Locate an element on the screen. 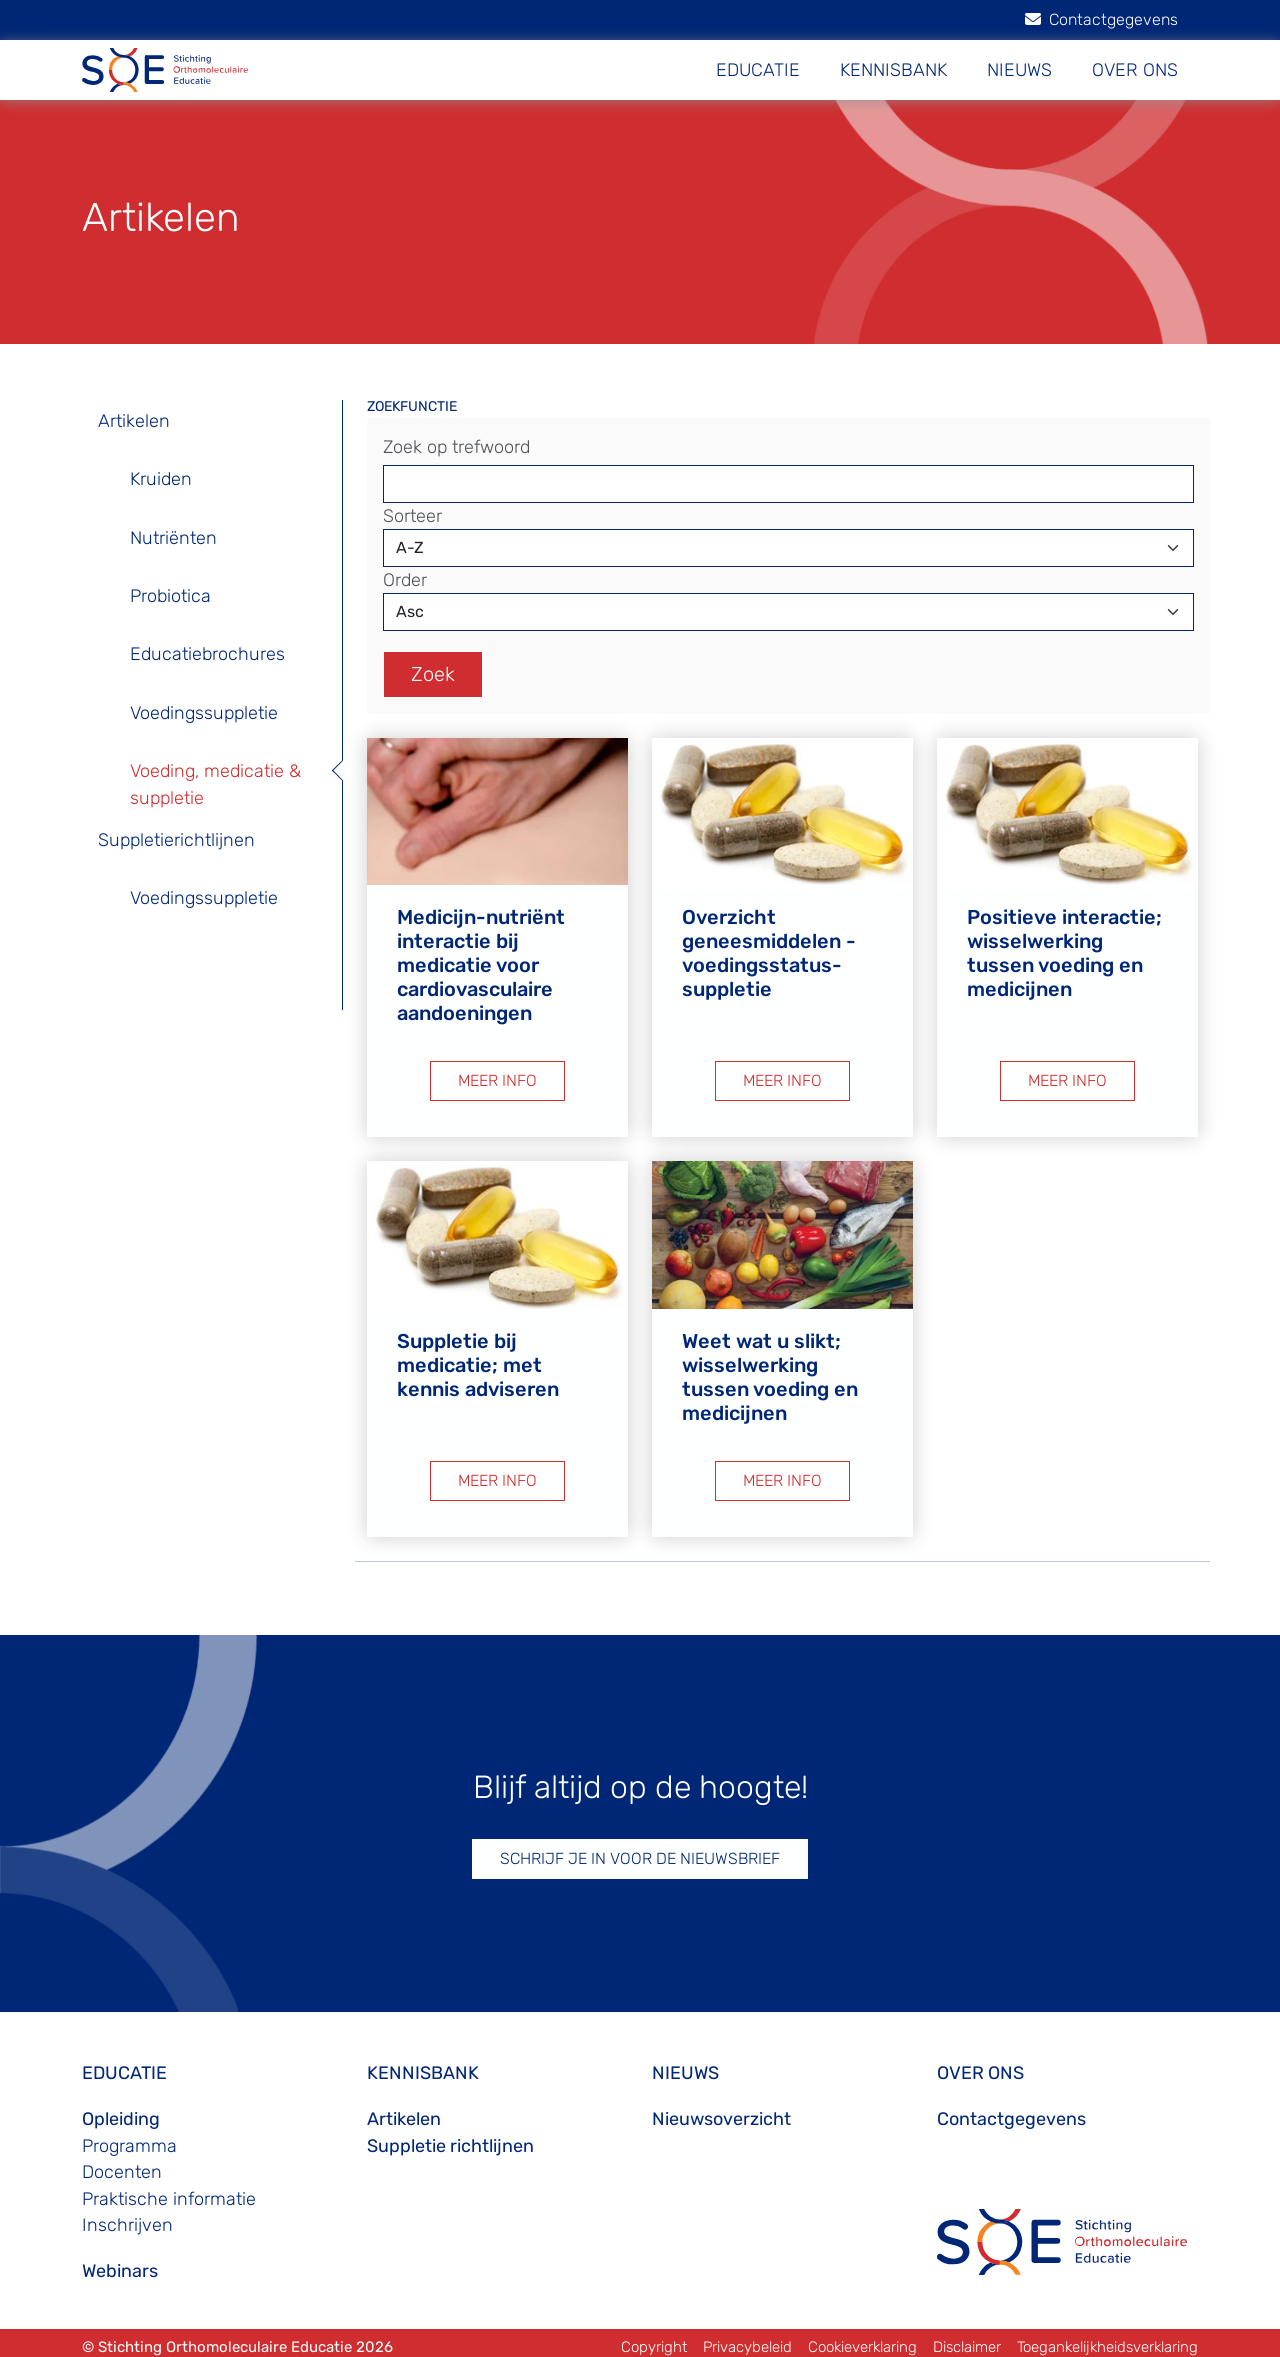  OVER ONS is located at coordinates (1135, 70).